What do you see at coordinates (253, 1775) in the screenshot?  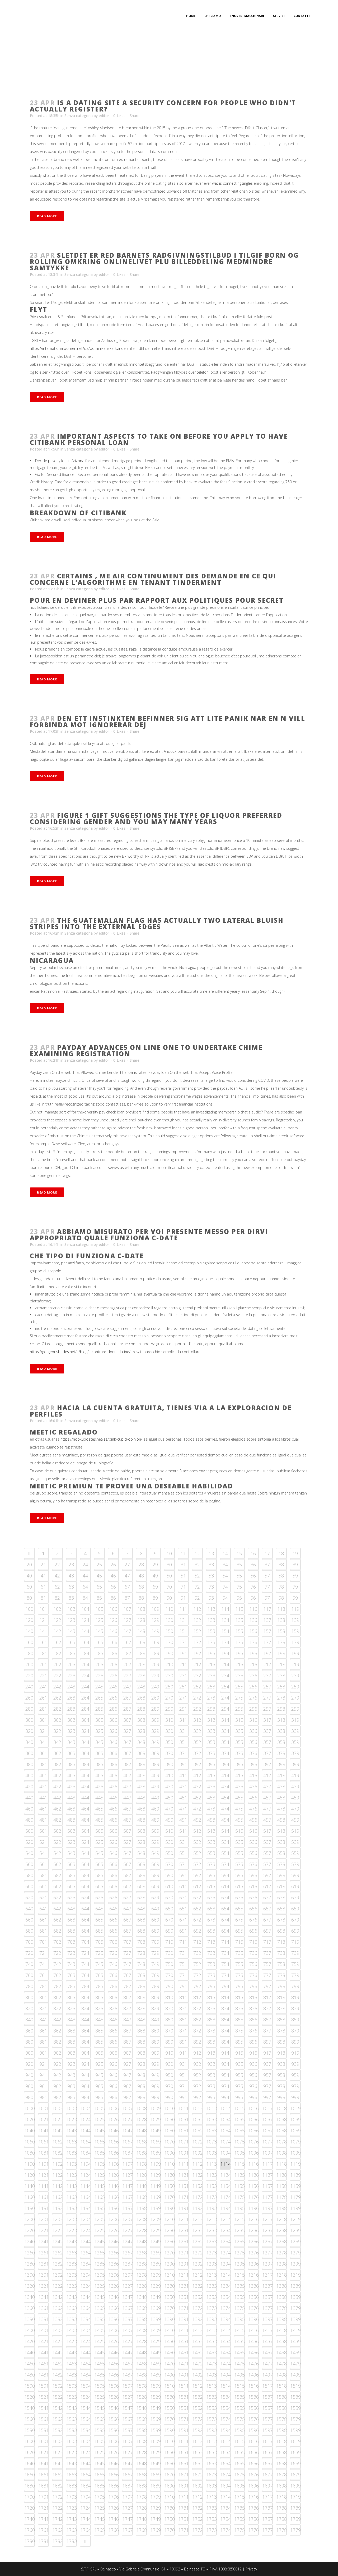 I see `416` at bounding box center [253, 1775].